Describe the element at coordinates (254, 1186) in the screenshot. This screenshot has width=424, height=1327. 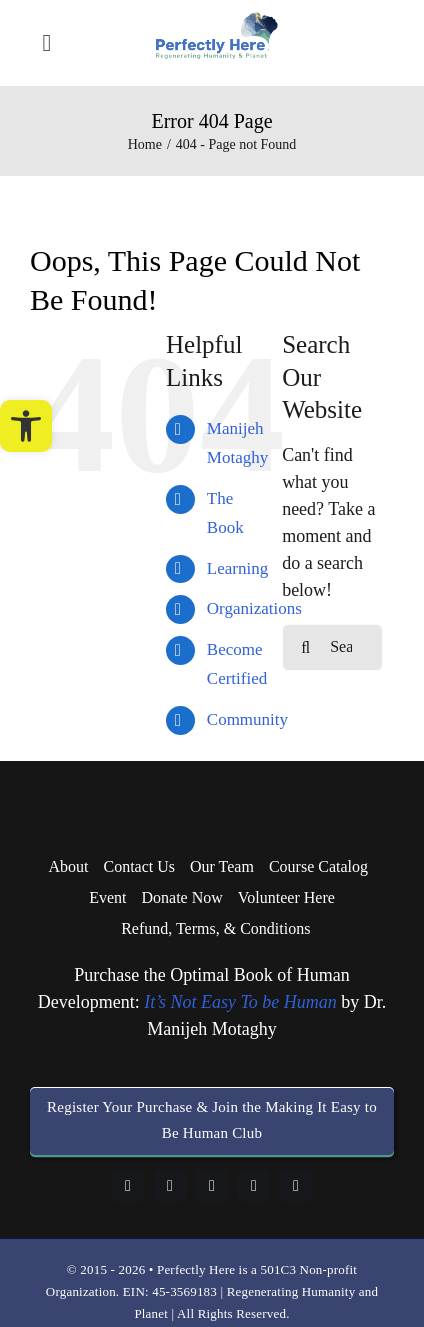
I see `[youtube]` at that location.